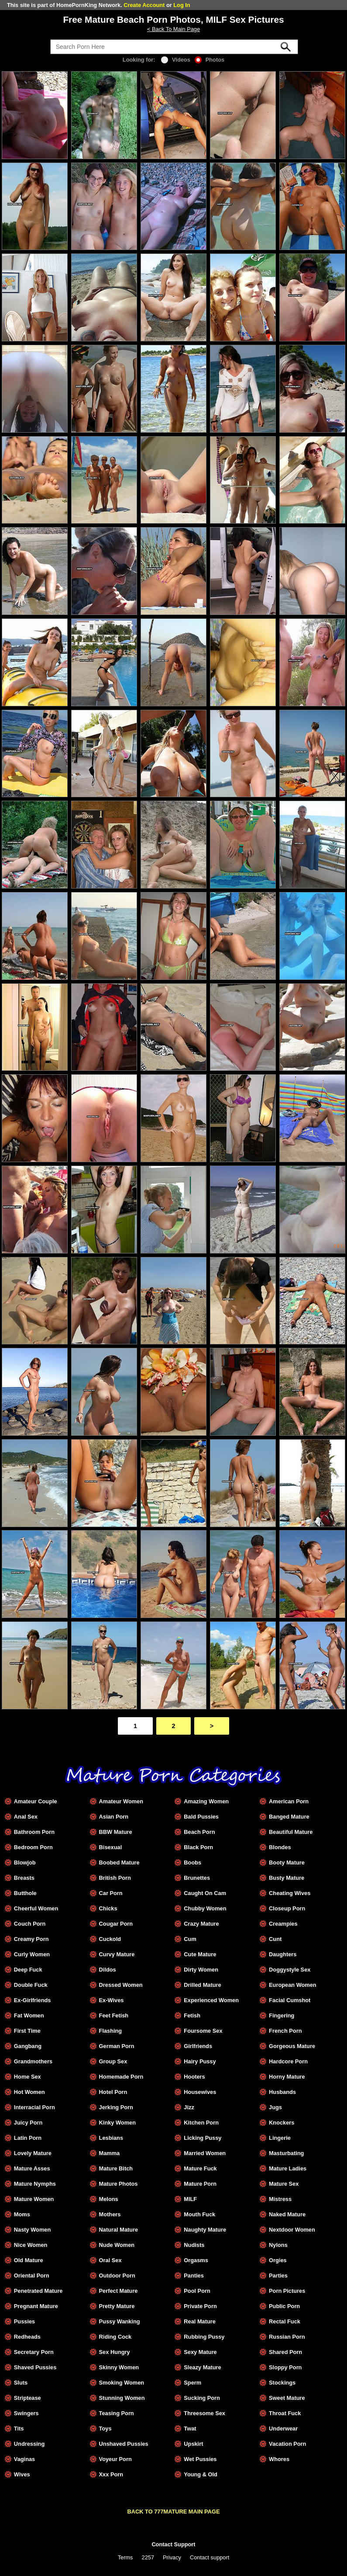 Image resolution: width=347 pixels, height=2576 pixels. What do you see at coordinates (27, 2076) in the screenshot?
I see `Home Sex` at bounding box center [27, 2076].